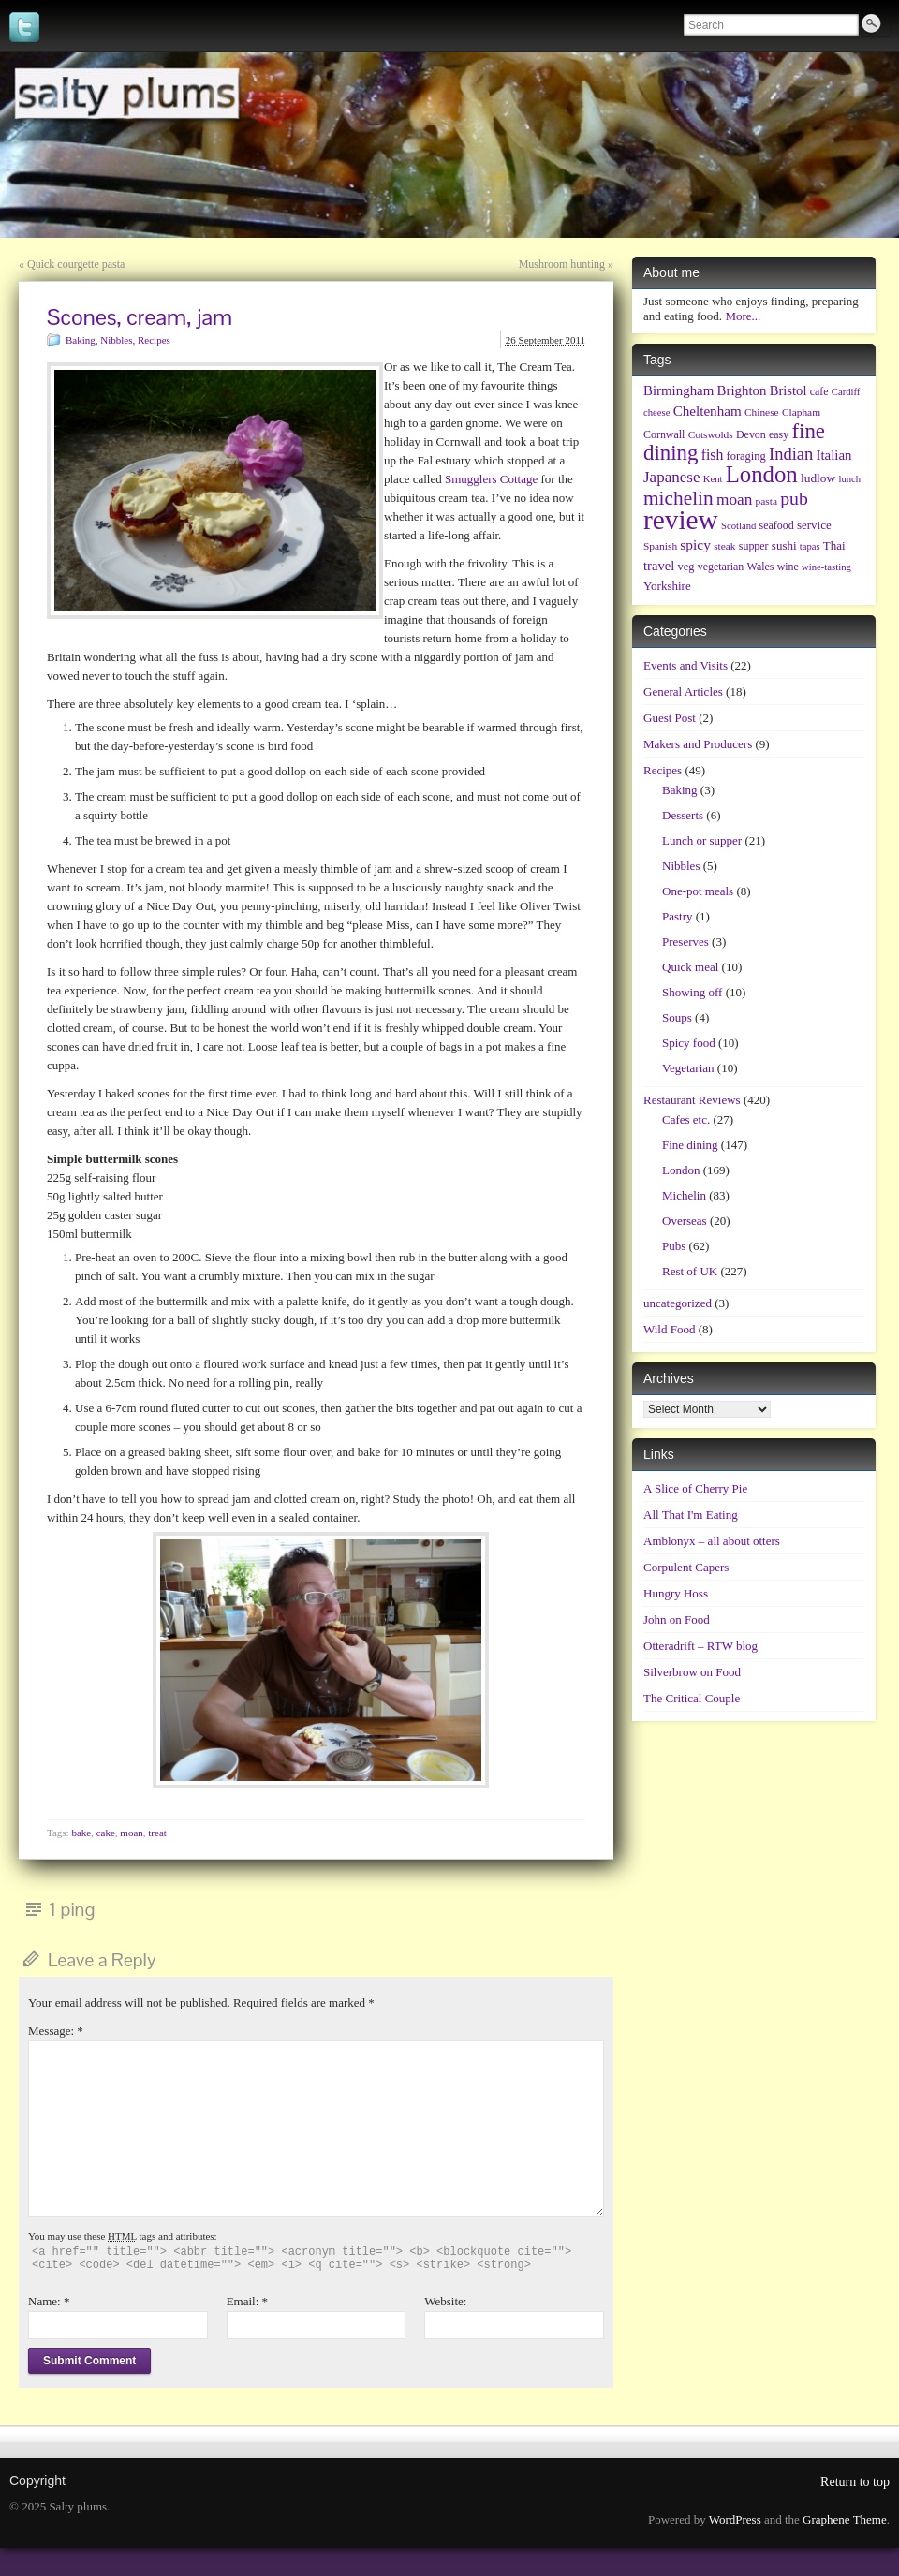 Image resolution: width=899 pixels, height=2576 pixels. What do you see at coordinates (688, 1043) in the screenshot?
I see `Spicy food` at bounding box center [688, 1043].